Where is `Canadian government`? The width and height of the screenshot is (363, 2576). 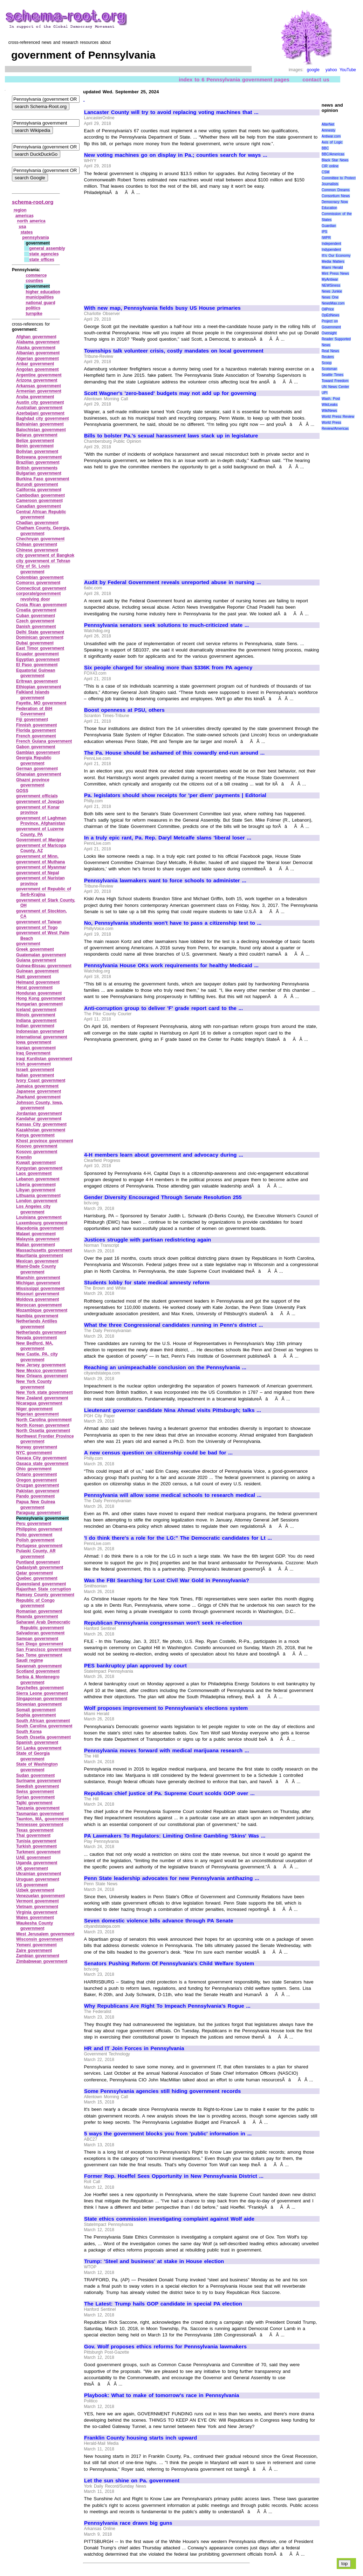 Canadian government is located at coordinates (38, 506).